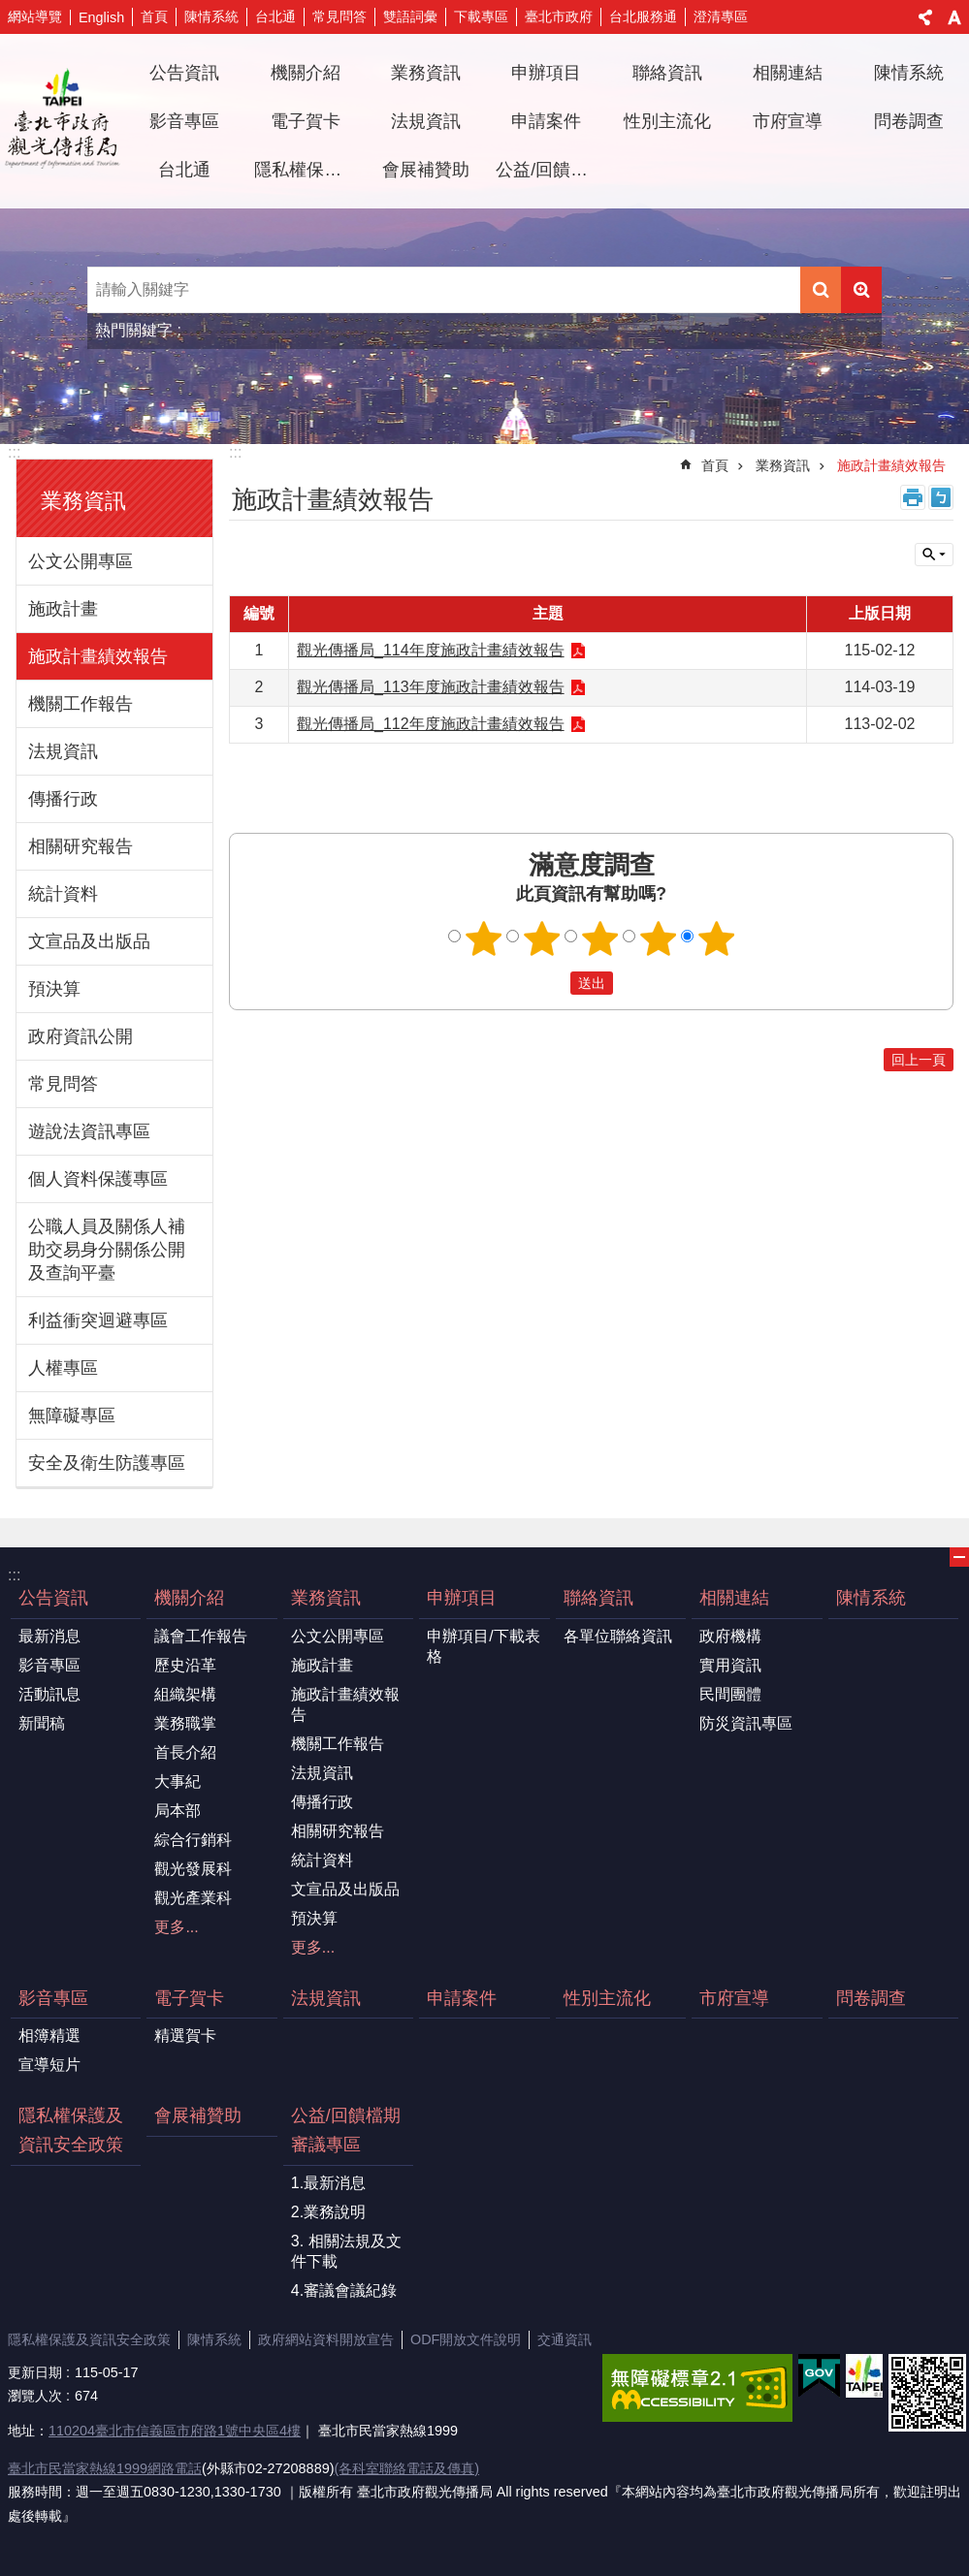 This screenshot has height=2576, width=969. Describe the element at coordinates (307, 169) in the screenshot. I see `隱私權保護及資訊安全政策` at that location.